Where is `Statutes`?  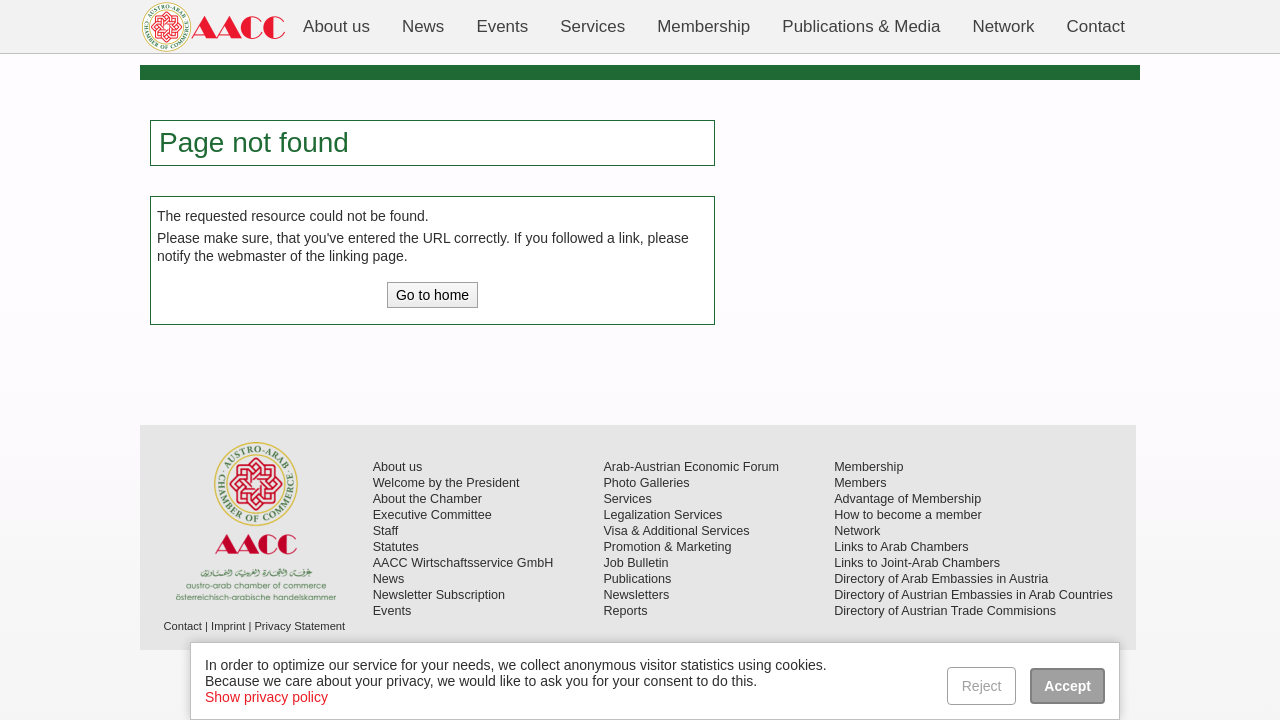
Statutes is located at coordinates (396, 547).